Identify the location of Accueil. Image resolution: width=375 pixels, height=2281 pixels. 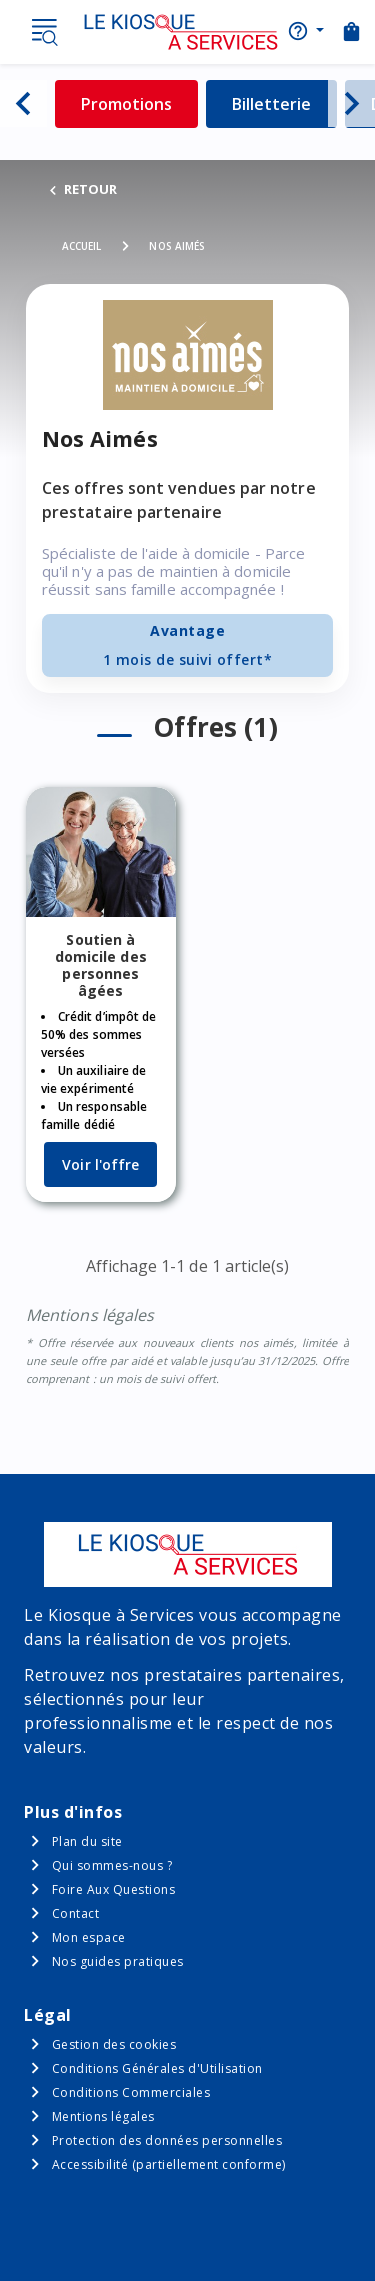
(81, 246).